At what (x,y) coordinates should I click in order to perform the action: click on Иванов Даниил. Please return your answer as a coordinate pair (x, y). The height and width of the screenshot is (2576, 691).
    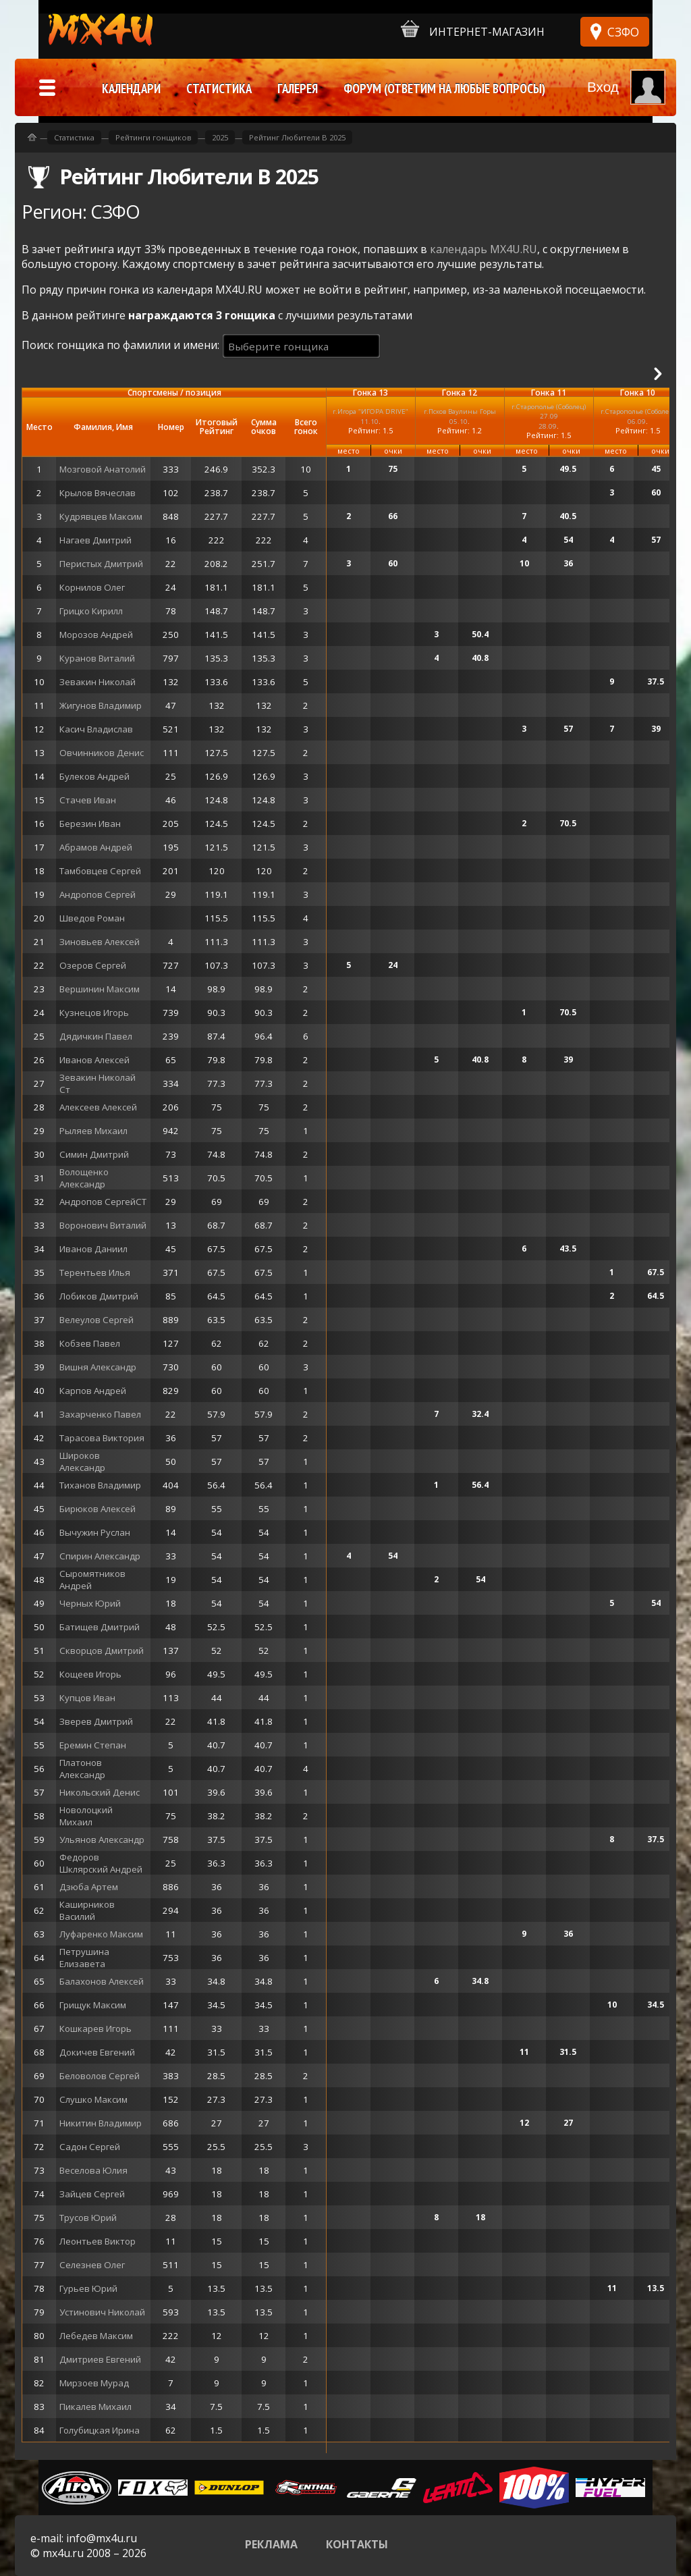
    Looking at the image, I should click on (93, 1249).